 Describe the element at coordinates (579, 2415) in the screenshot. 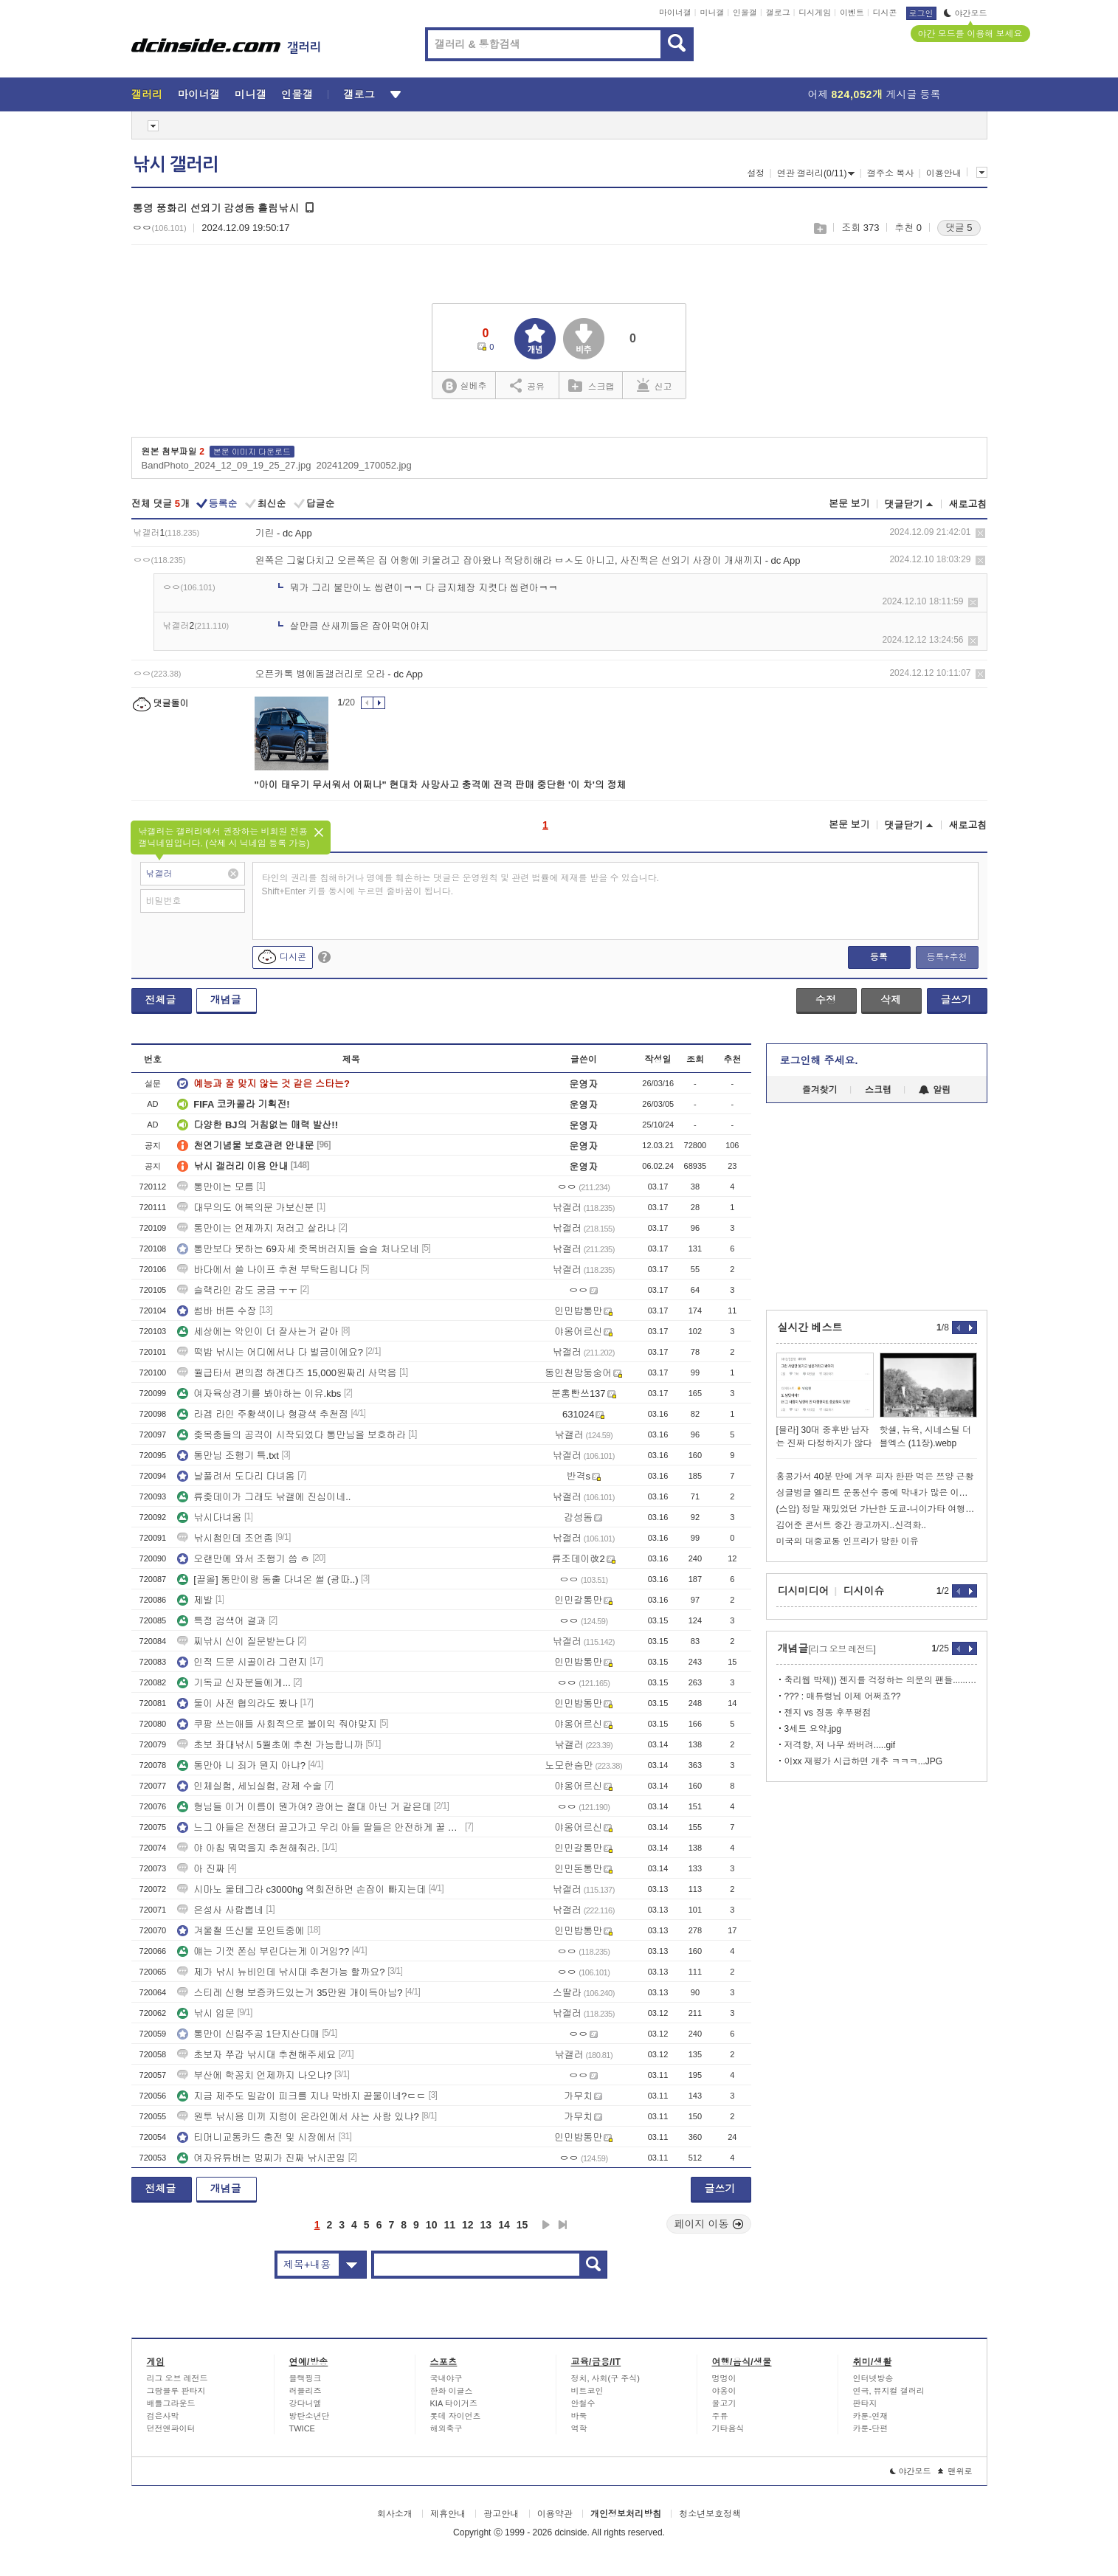

I see `바둑` at that location.